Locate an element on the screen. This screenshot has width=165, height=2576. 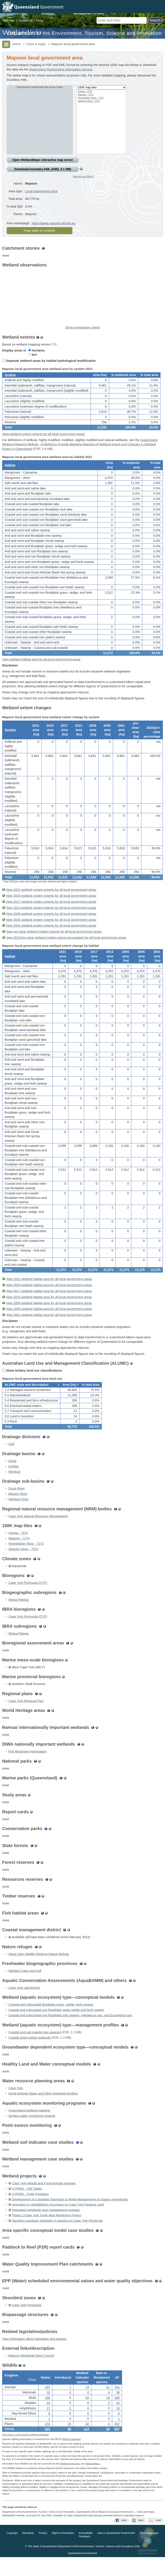
Privacy is located at coordinates (43, 2551).